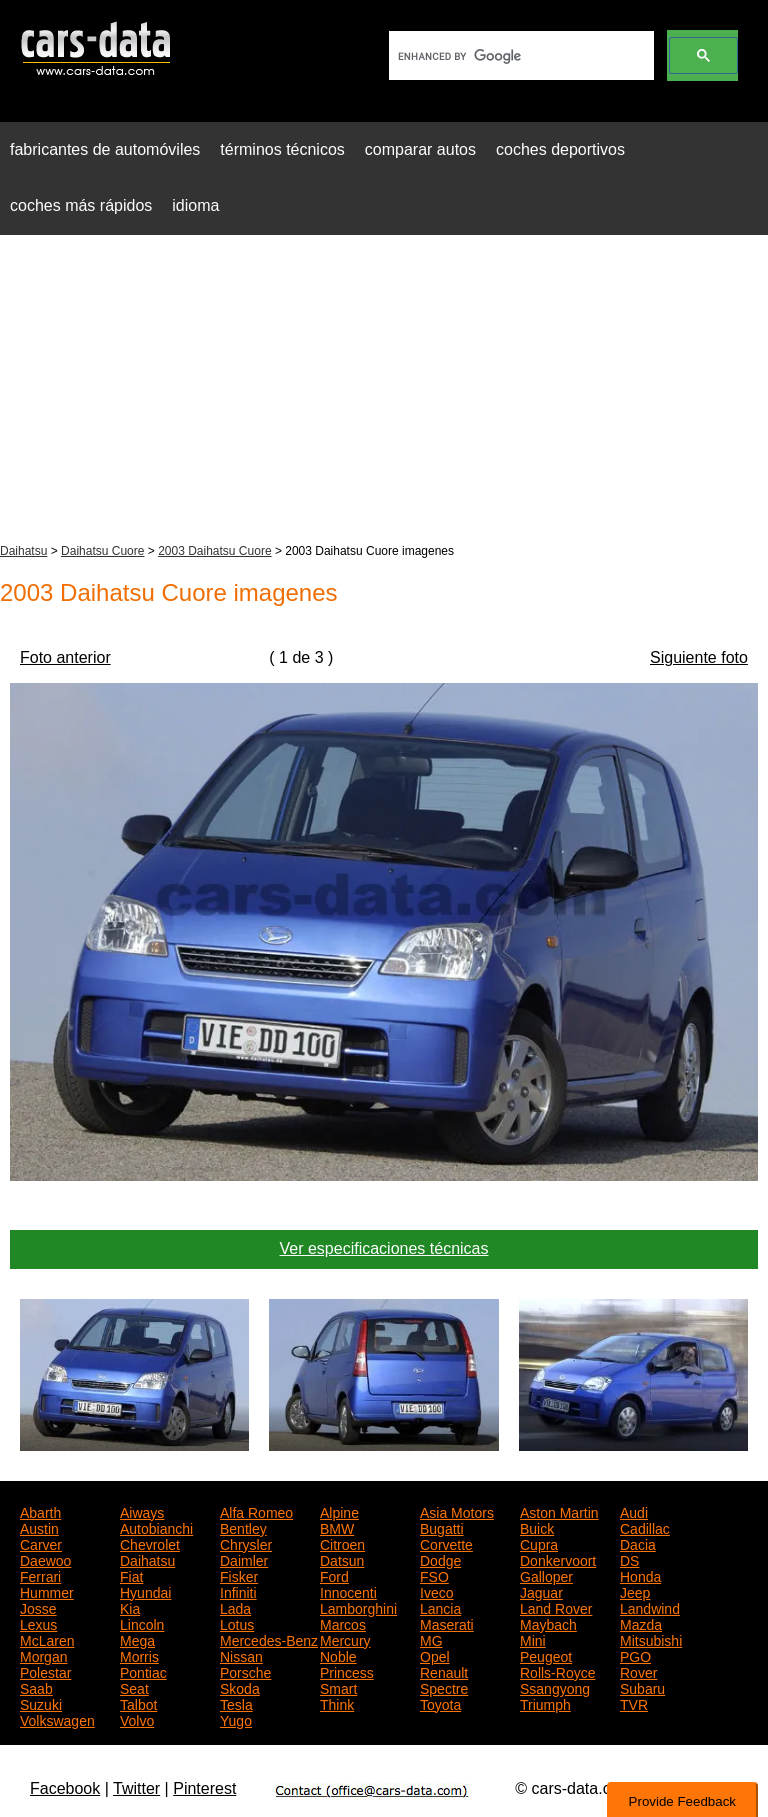  What do you see at coordinates (45, 1671) in the screenshot?
I see `Polestar` at bounding box center [45, 1671].